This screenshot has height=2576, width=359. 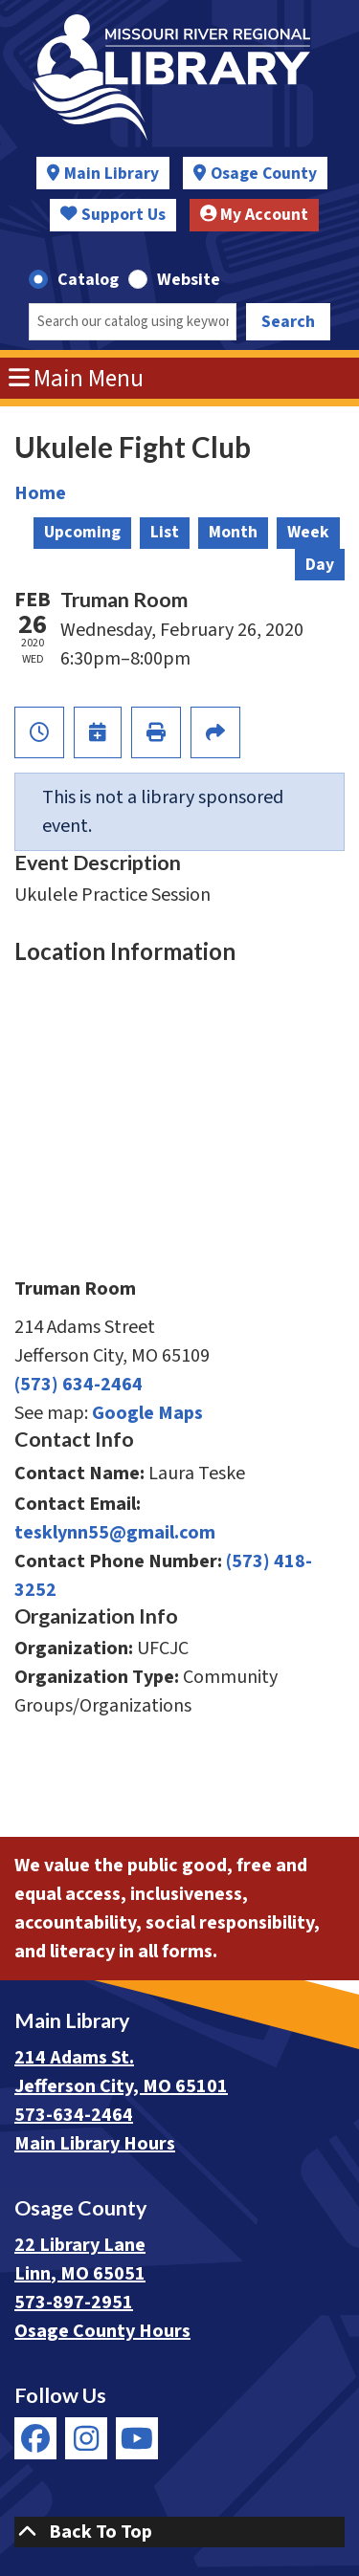 I want to click on Osage County, so click(x=264, y=174).